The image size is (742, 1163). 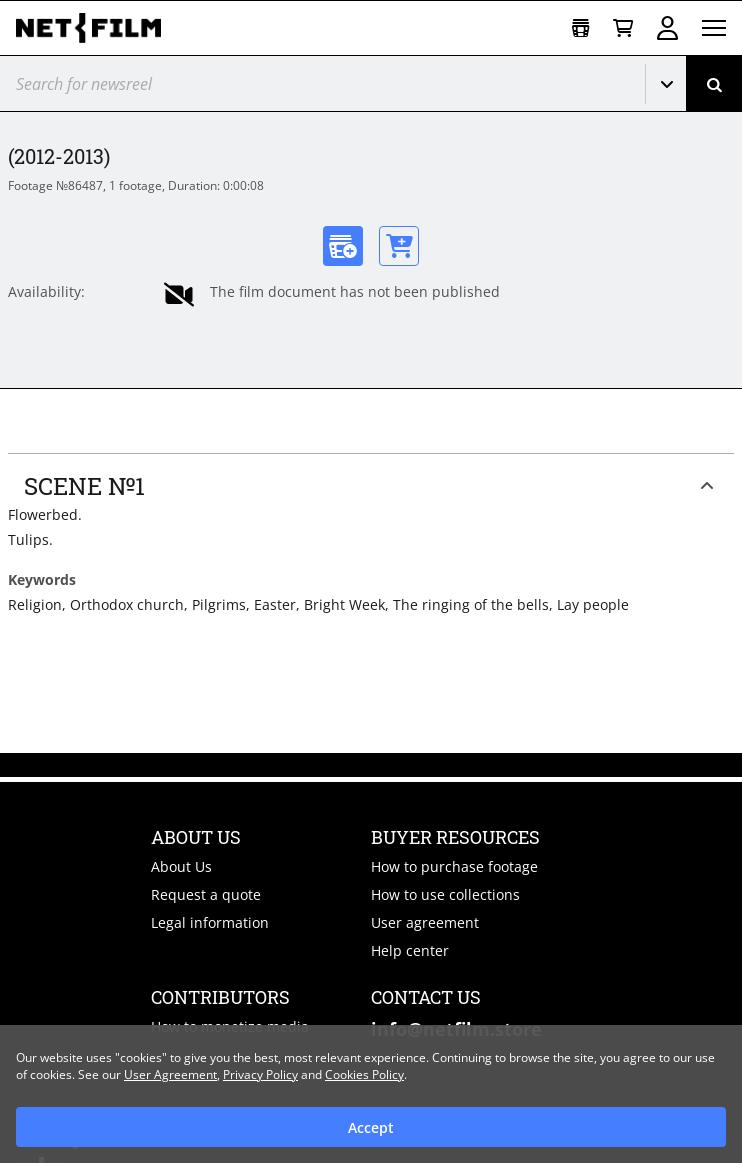 I want to click on Help center, so click(x=410, y=950).